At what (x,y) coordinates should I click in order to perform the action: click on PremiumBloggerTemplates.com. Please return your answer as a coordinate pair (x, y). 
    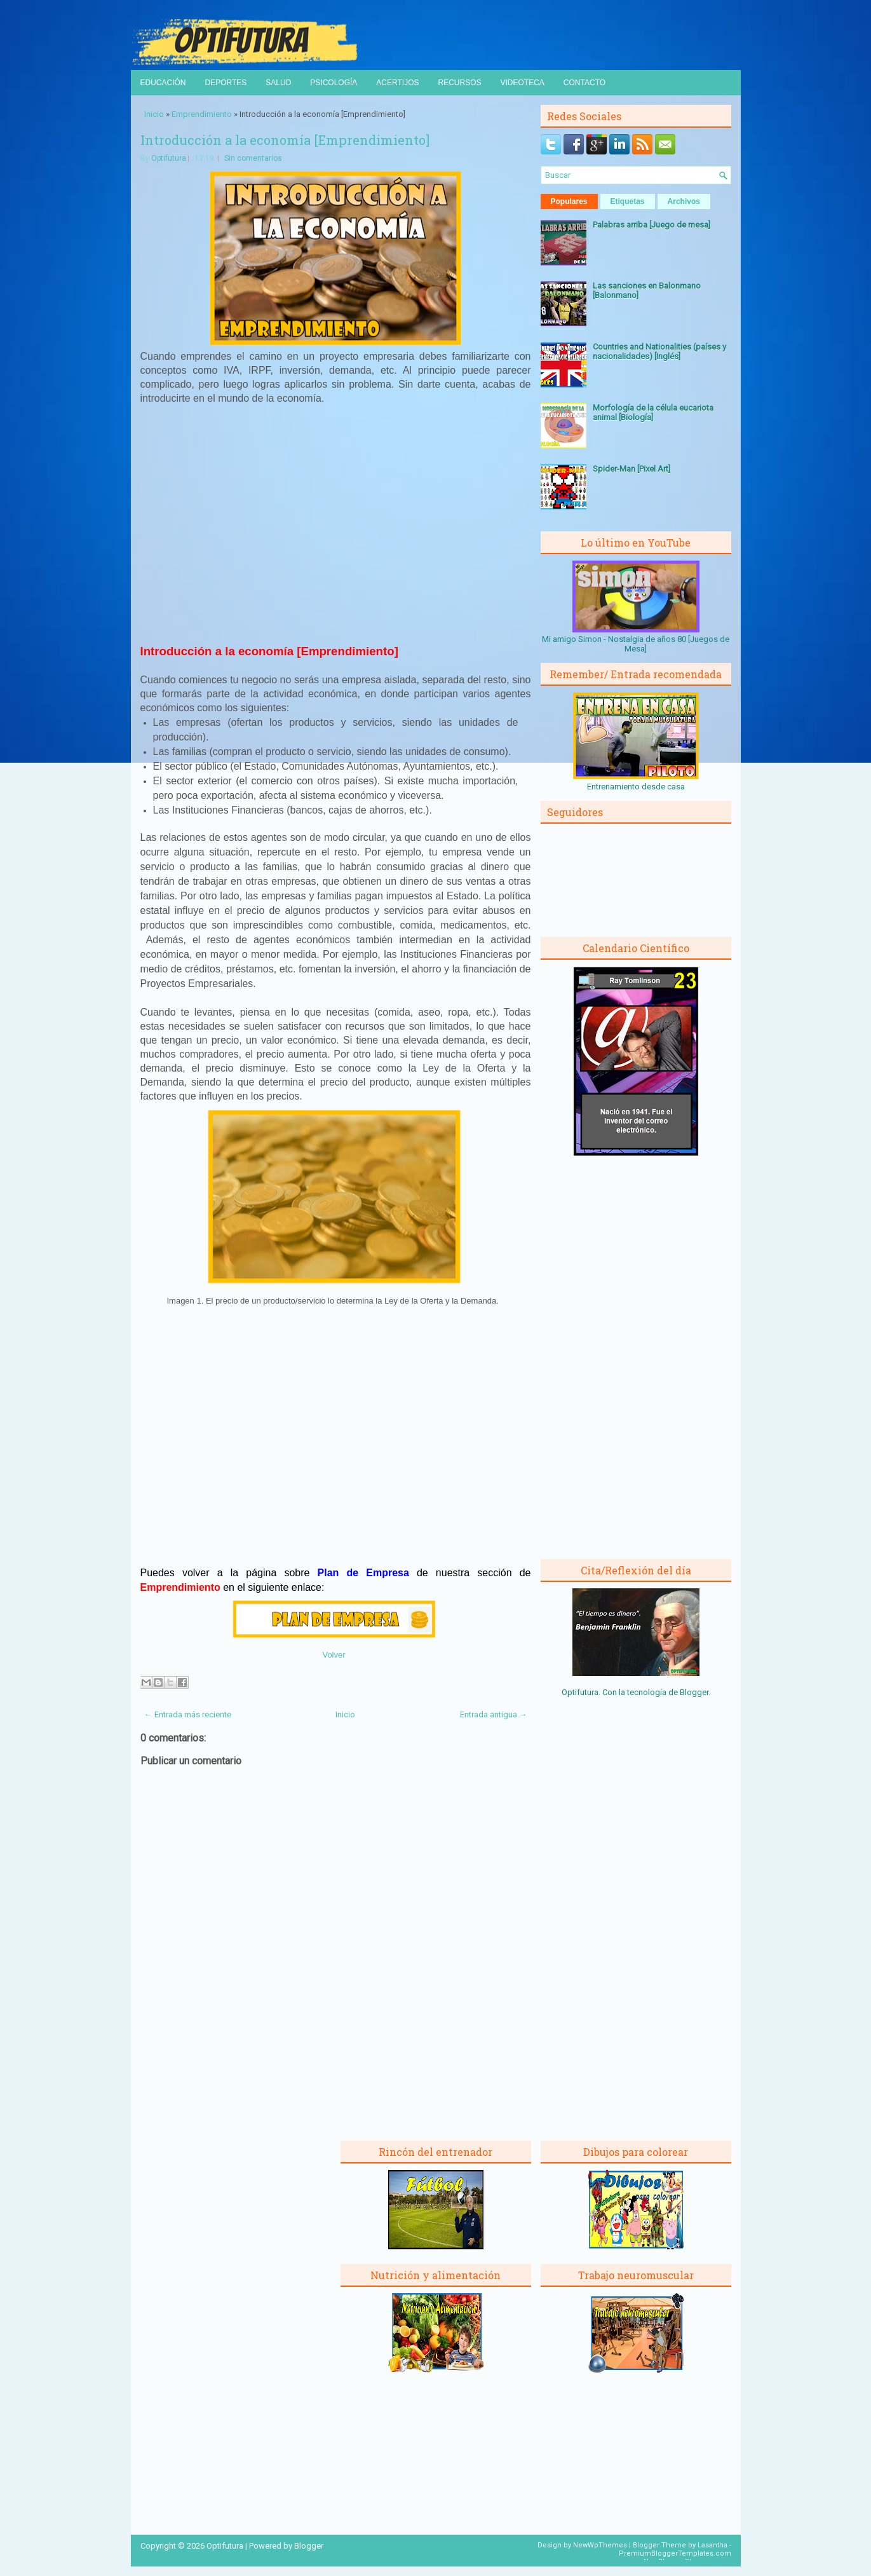
    Looking at the image, I should click on (675, 2553).